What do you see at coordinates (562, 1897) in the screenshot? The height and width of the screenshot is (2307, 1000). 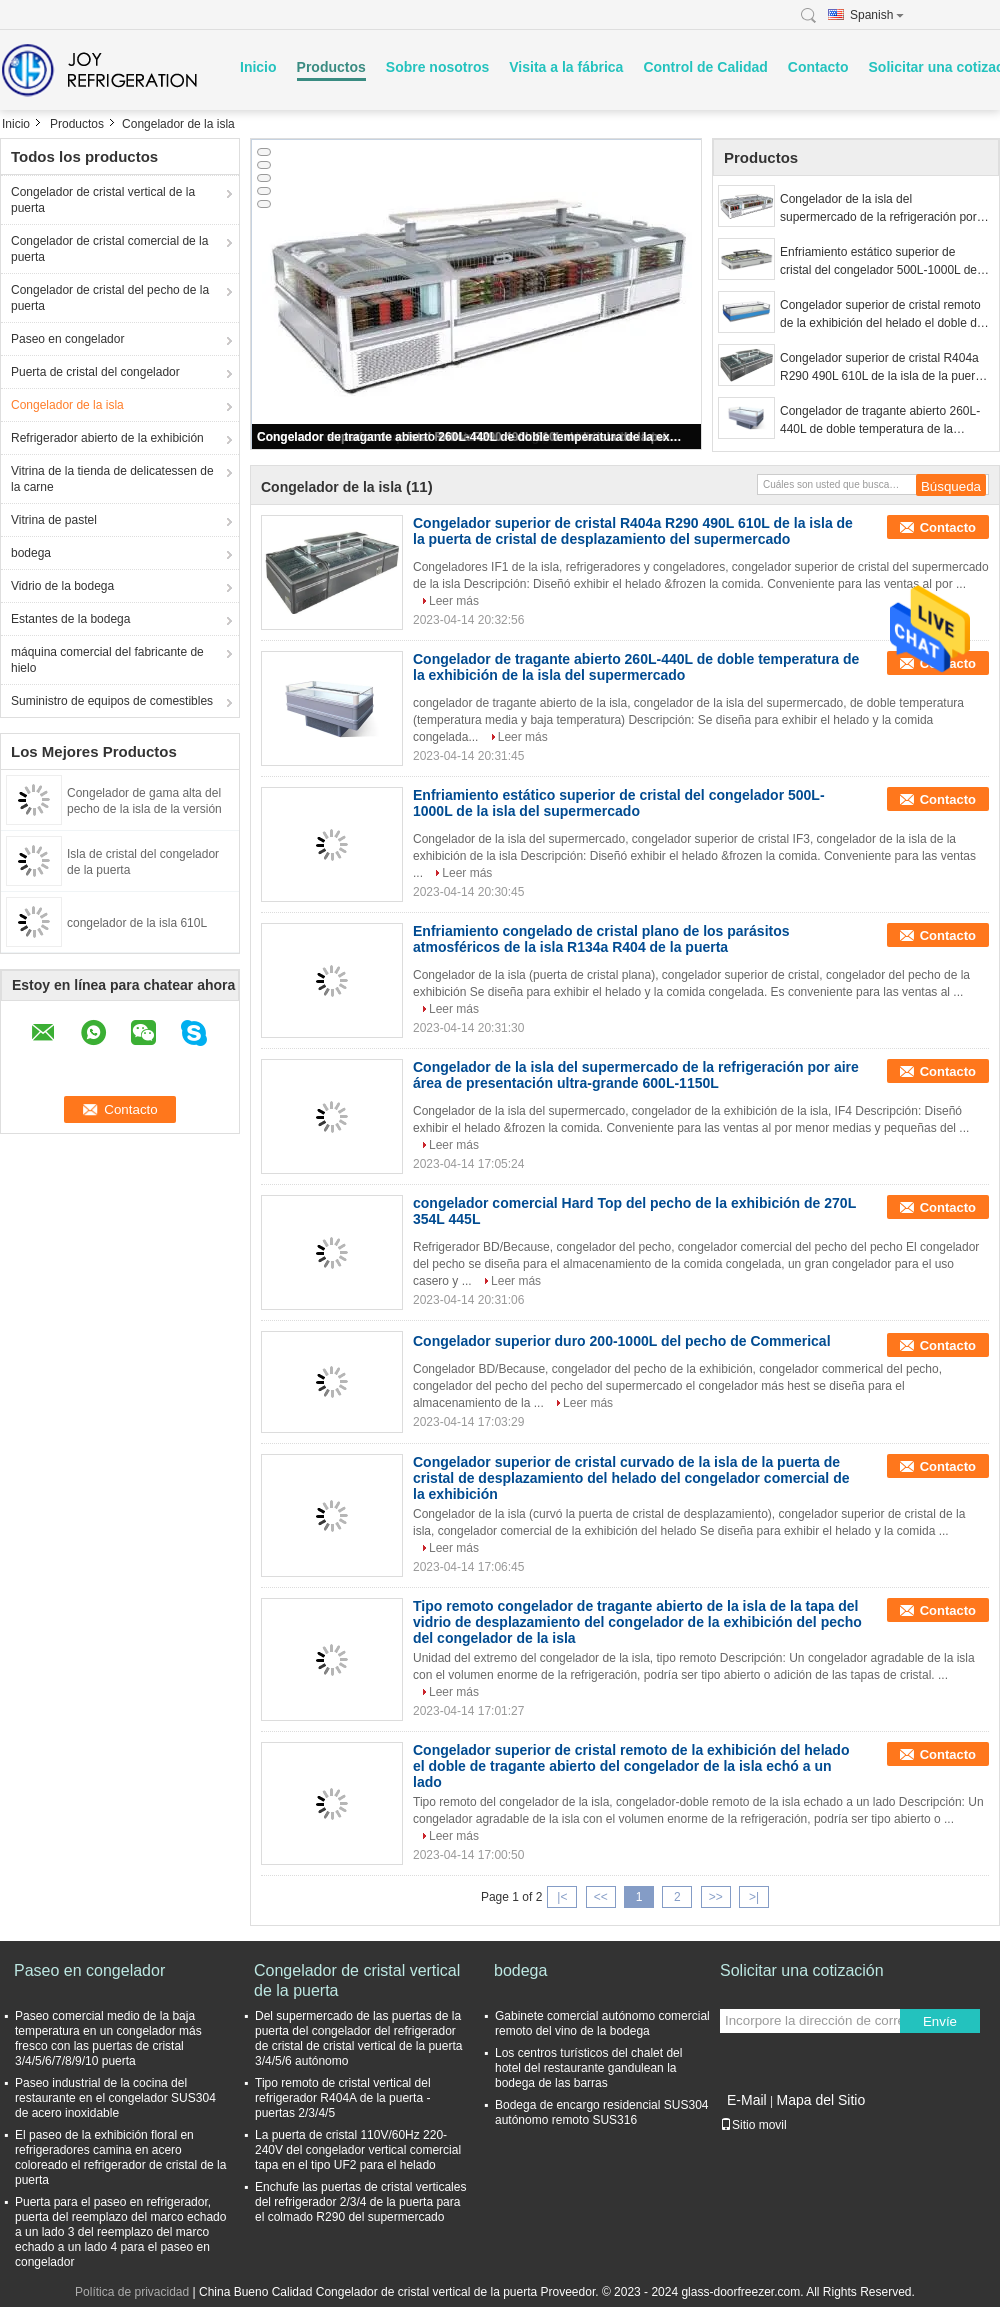 I see `|<` at bounding box center [562, 1897].